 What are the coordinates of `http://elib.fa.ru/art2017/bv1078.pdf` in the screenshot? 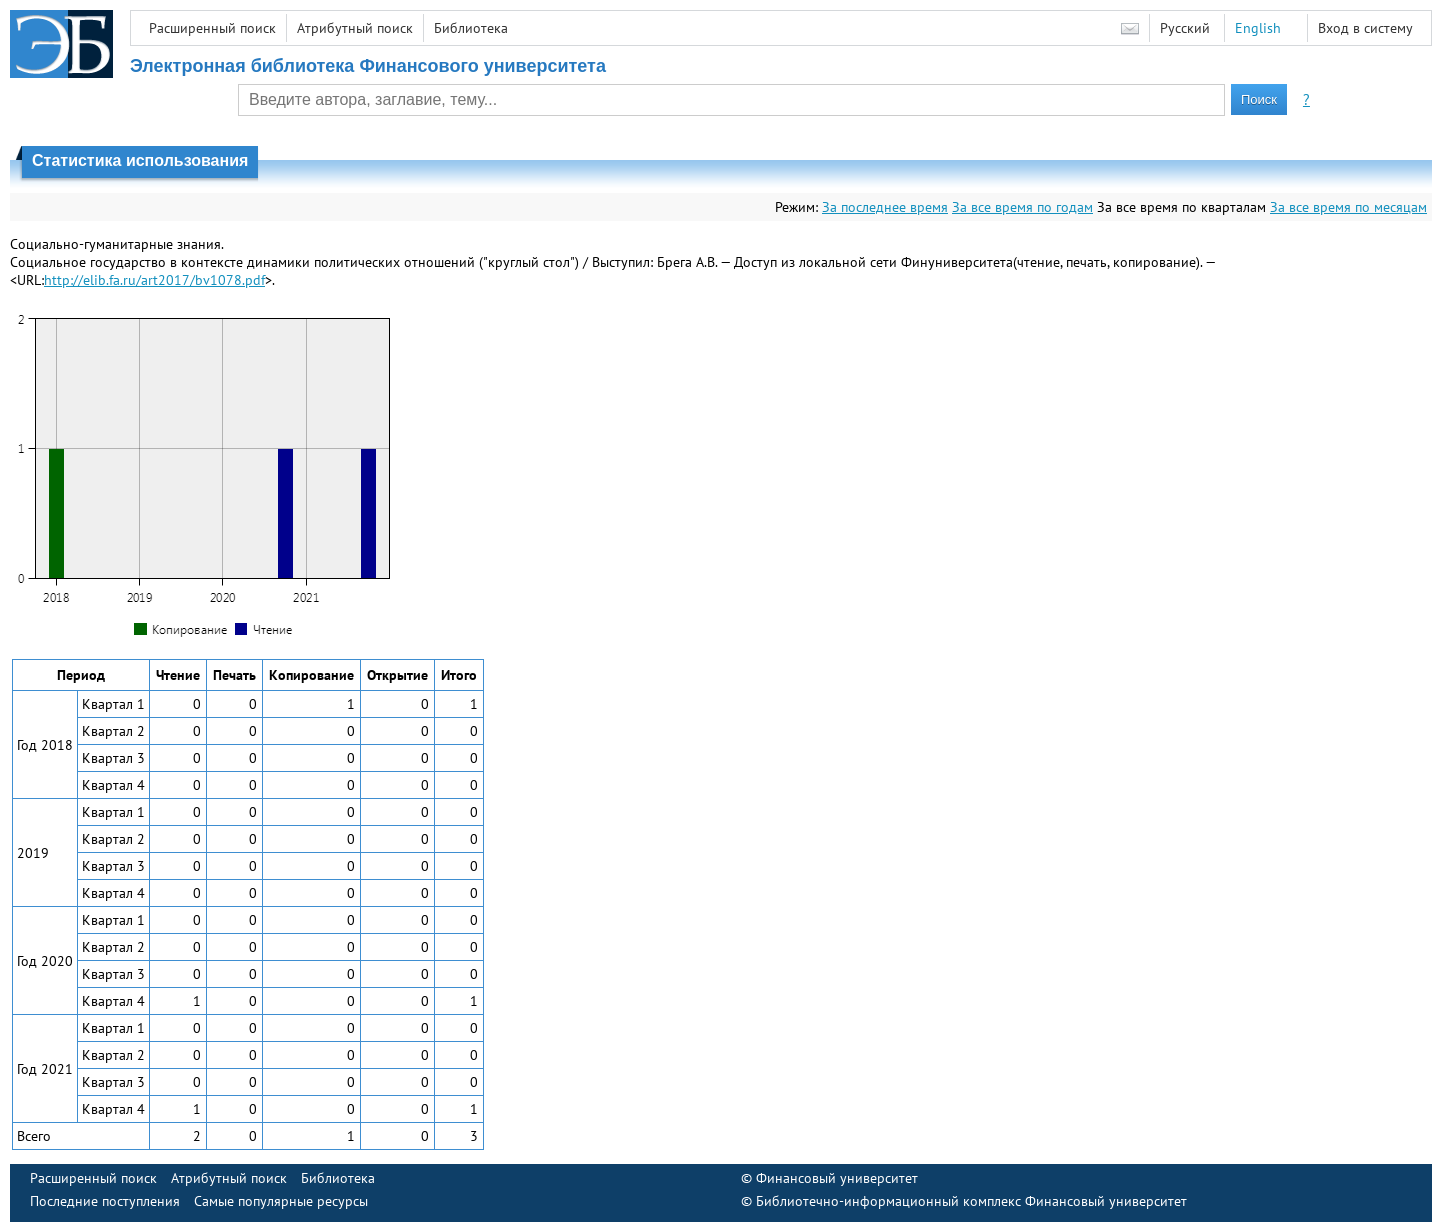 It's located at (154, 280).